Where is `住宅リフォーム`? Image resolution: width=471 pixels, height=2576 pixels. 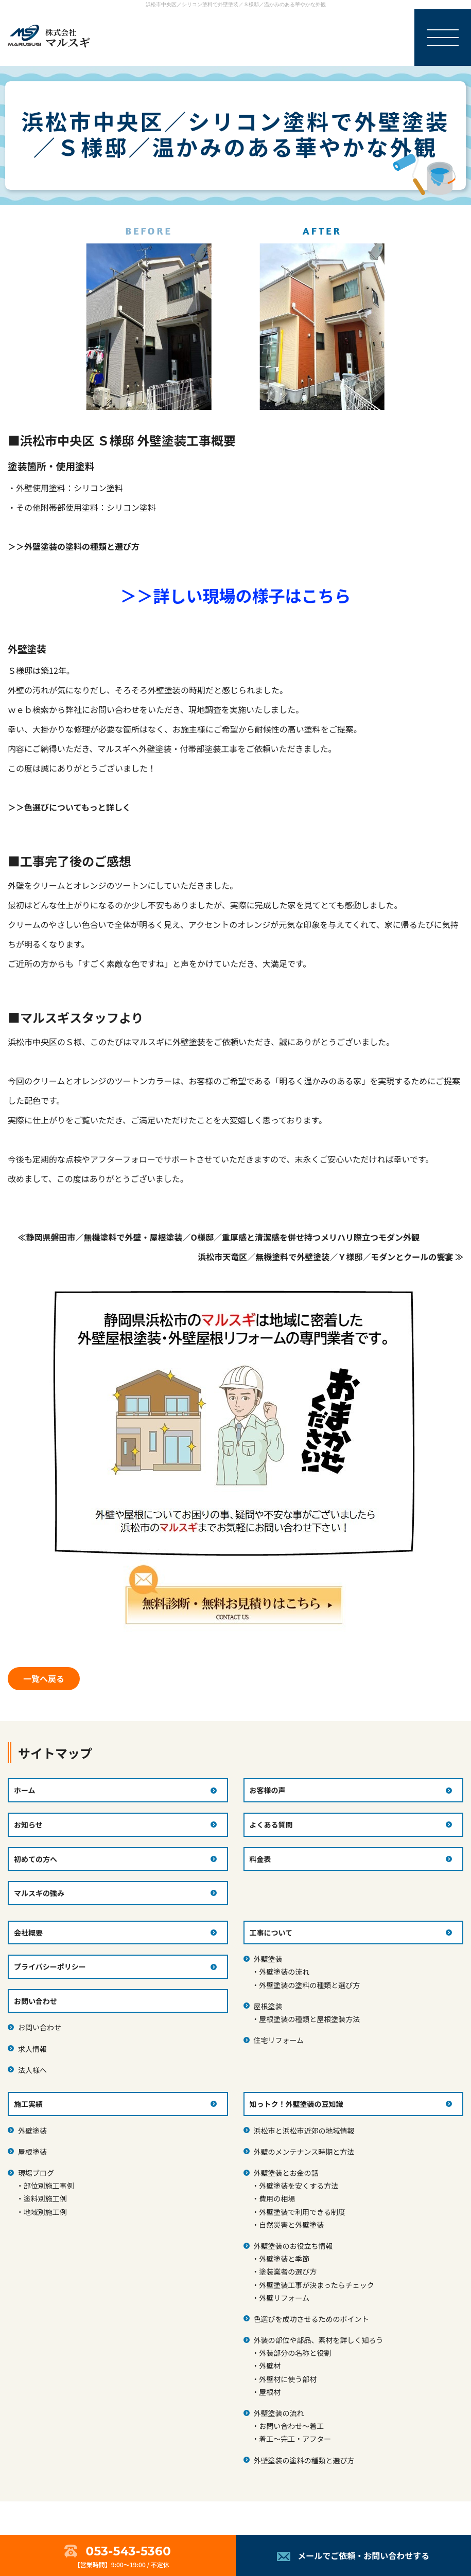 住宅リフォーム is located at coordinates (279, 2040).